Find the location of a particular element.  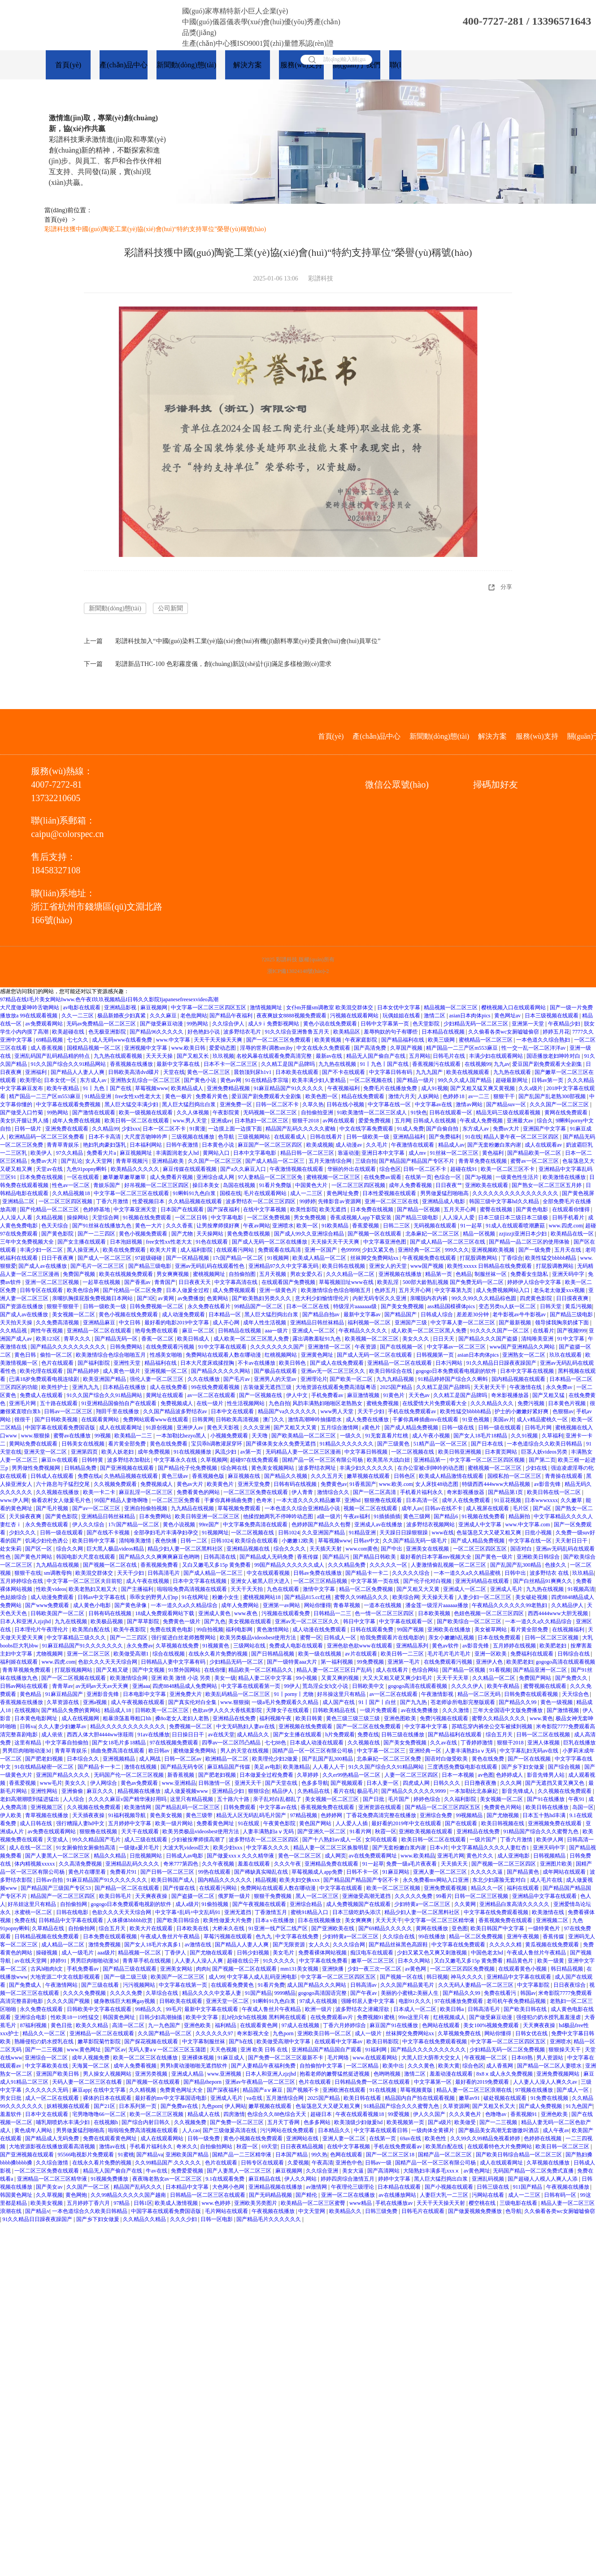

国产无遮挡又黄又爽又色 is located at coordinates (555, 1783).